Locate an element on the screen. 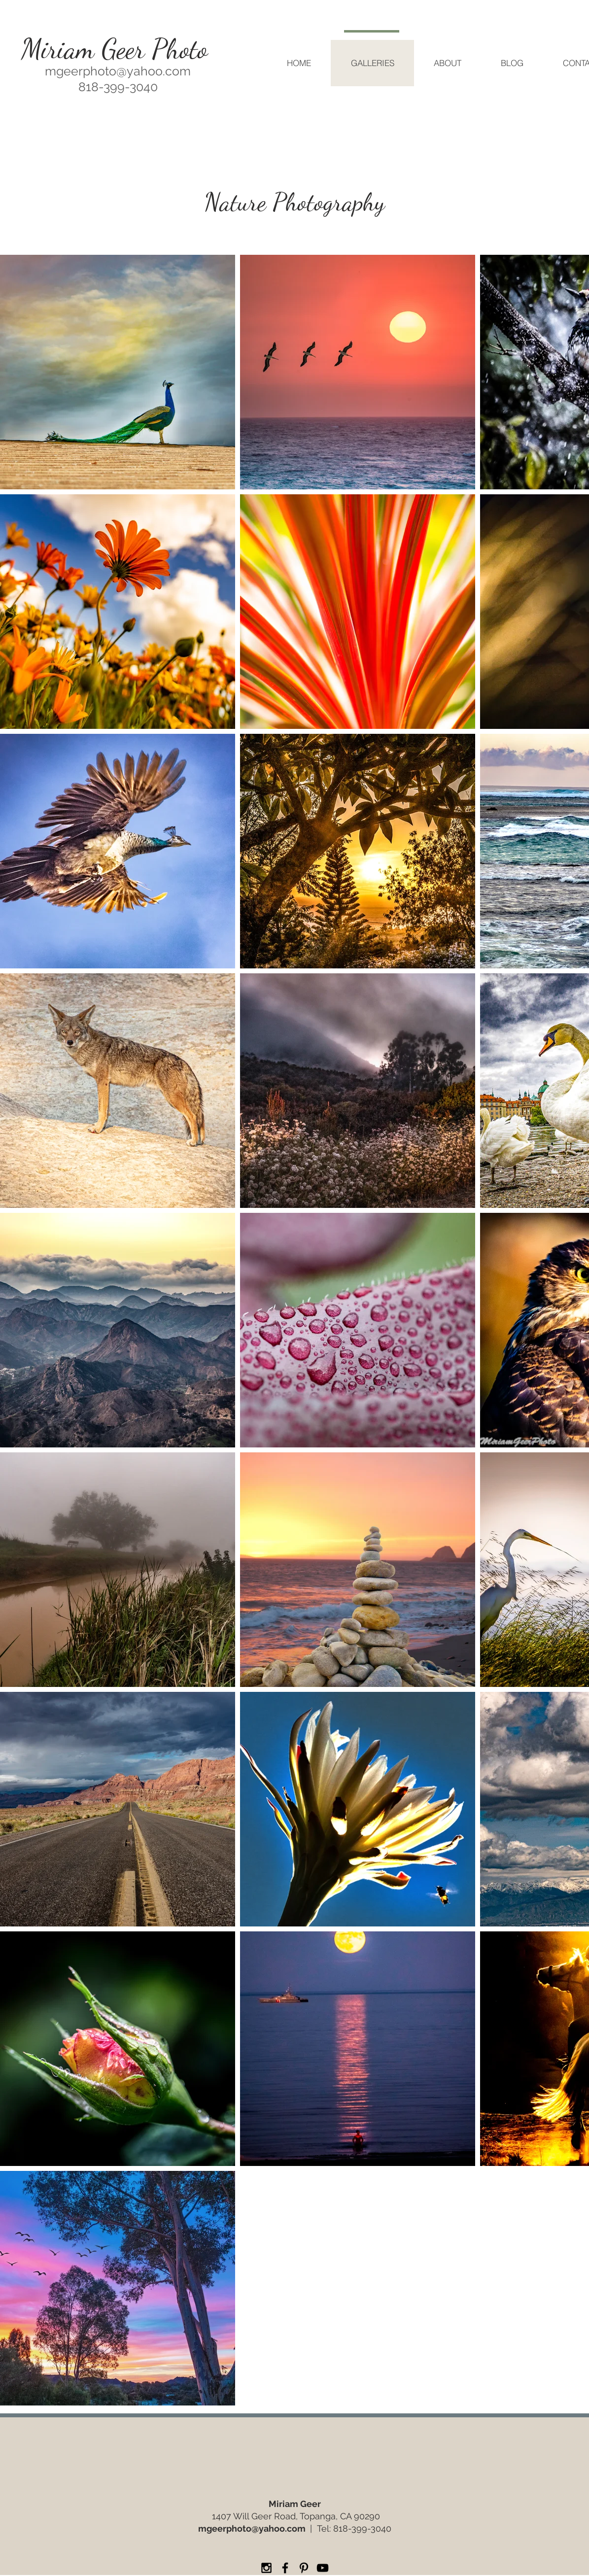 The image size is (589, 2576). mgeerphoto@yahoo.com is located at coordinates (118, 71).